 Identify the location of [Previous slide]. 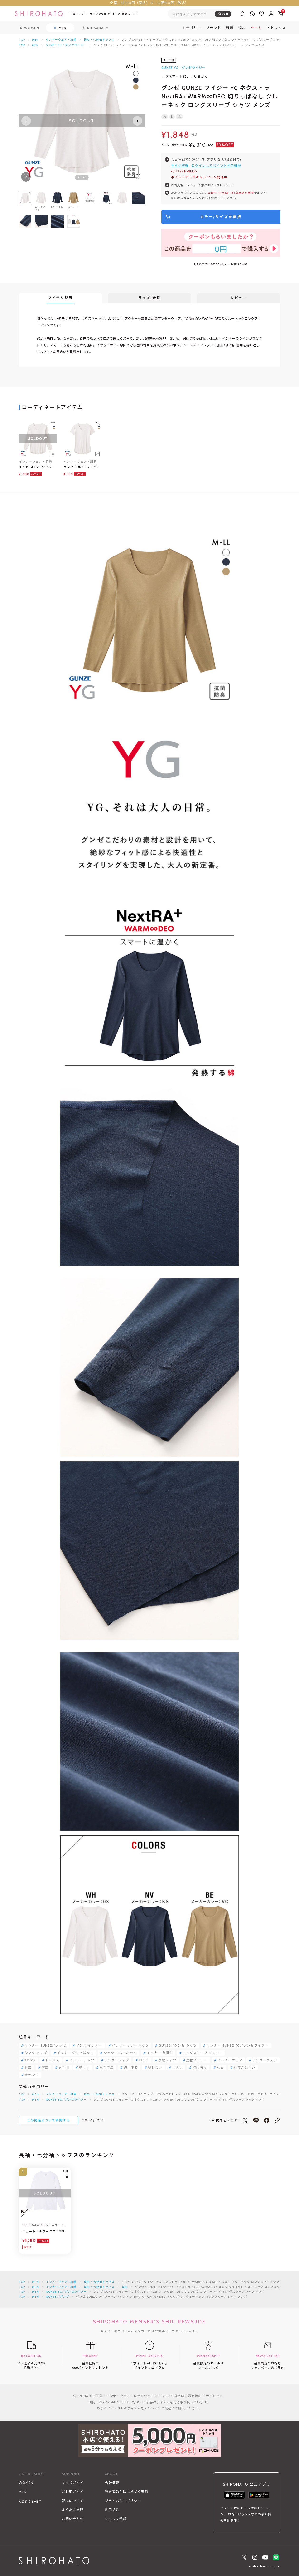
(26, 121).